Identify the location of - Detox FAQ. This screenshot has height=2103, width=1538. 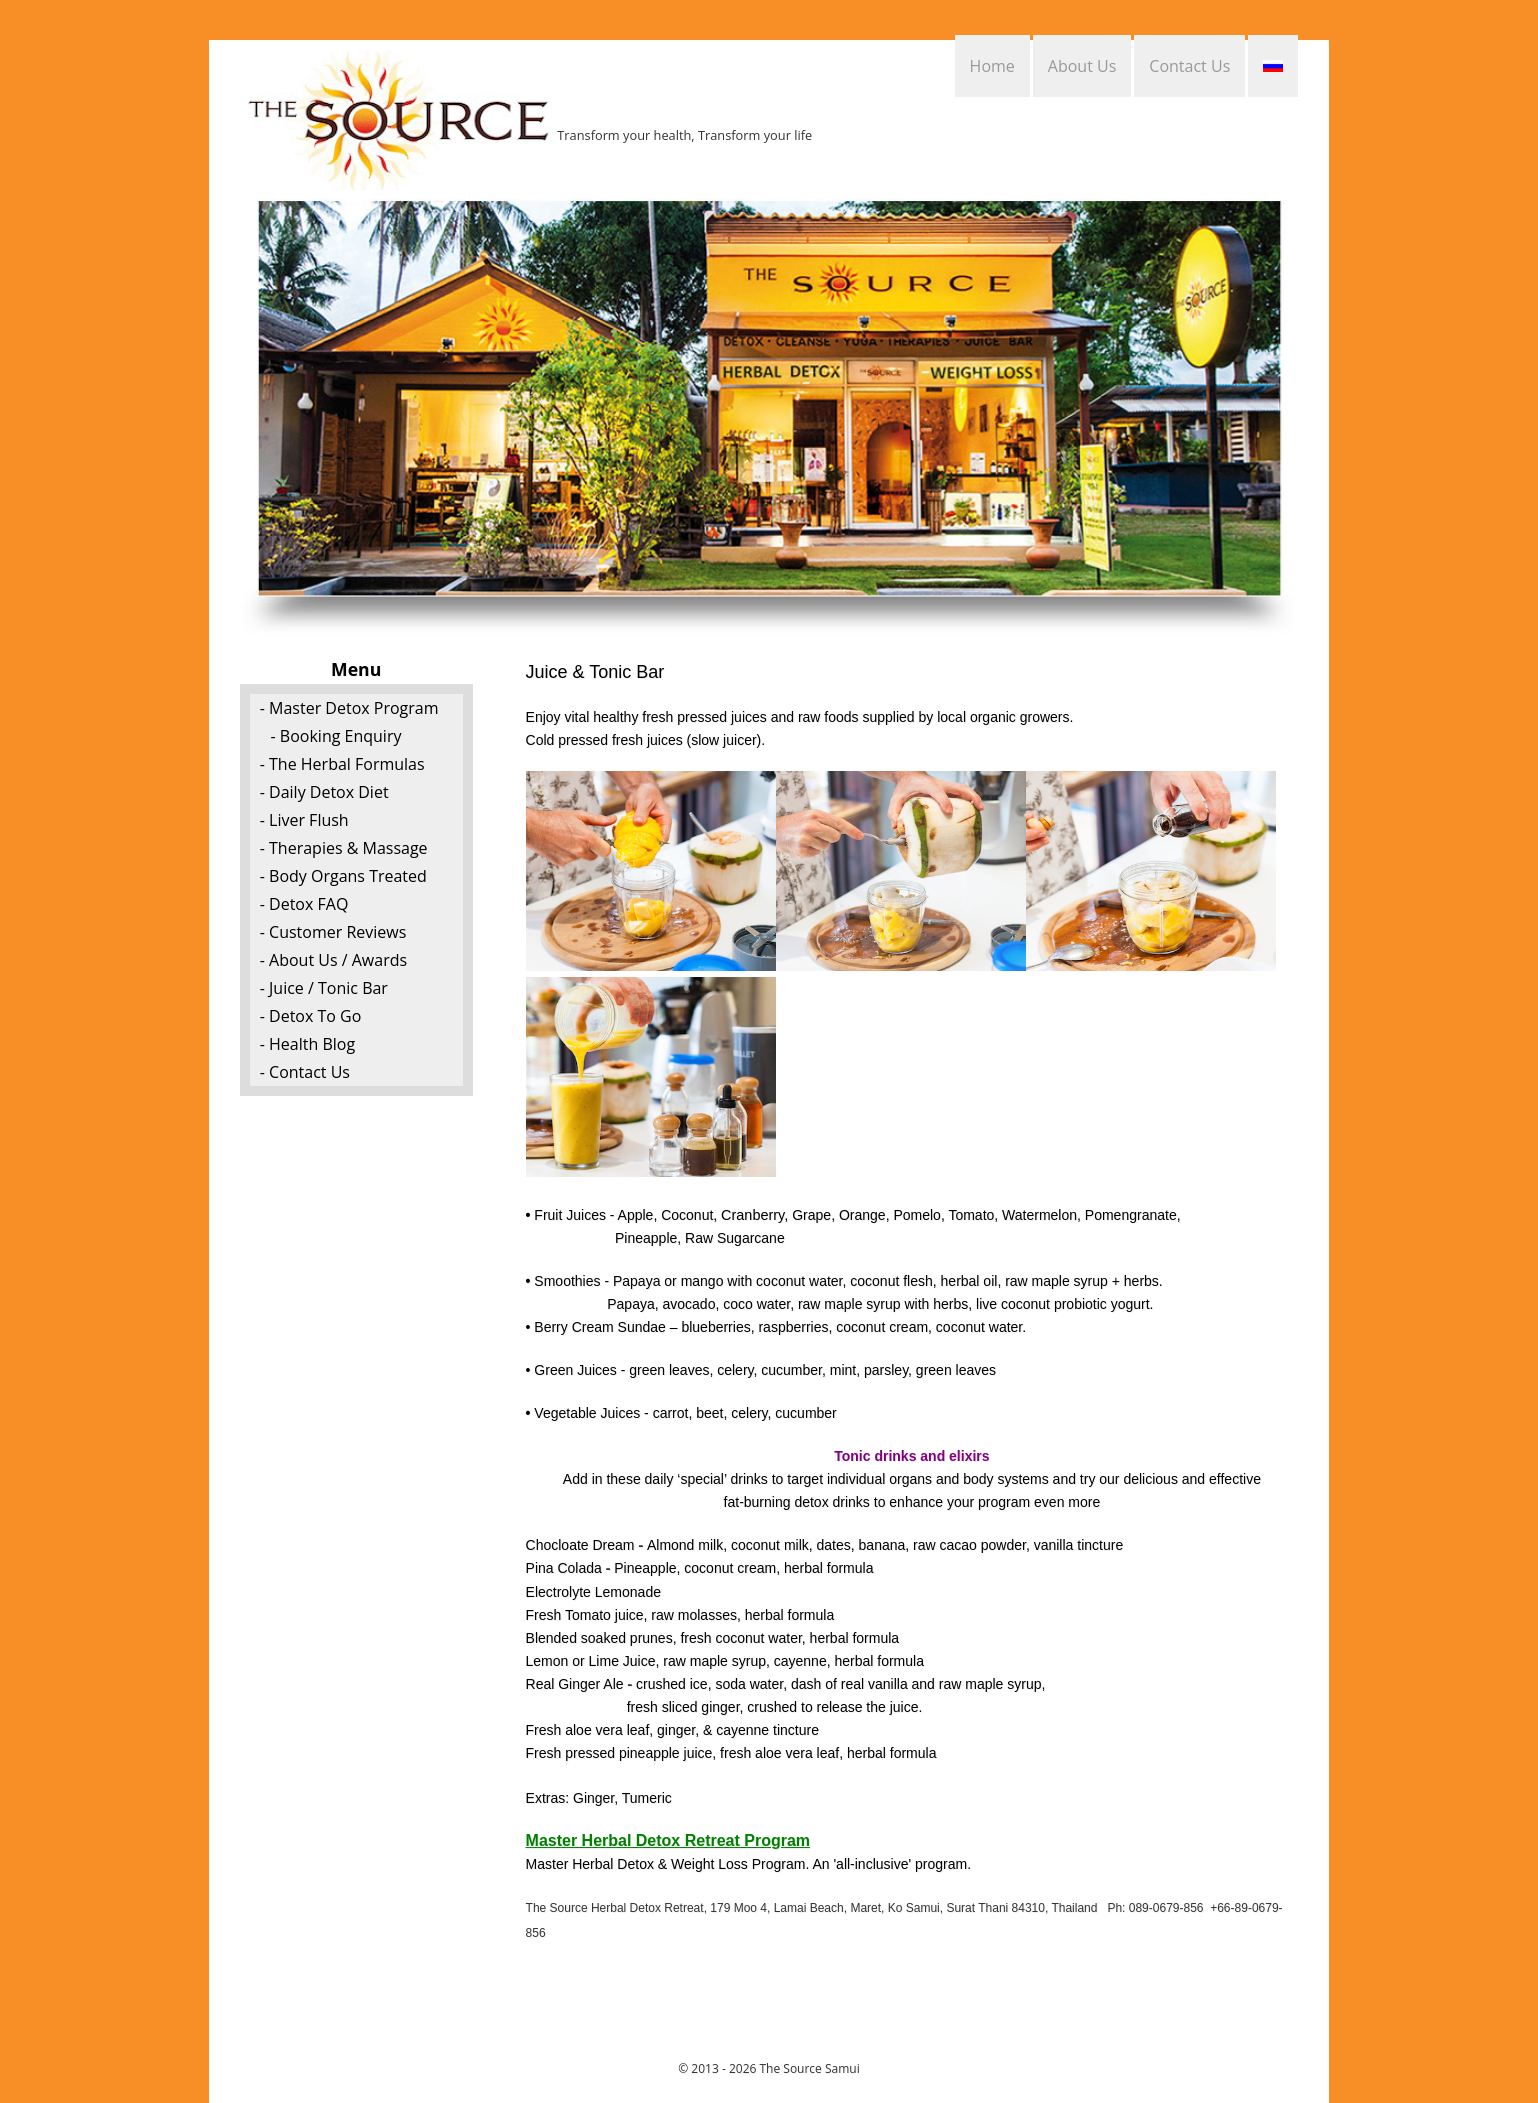
(304, 904).